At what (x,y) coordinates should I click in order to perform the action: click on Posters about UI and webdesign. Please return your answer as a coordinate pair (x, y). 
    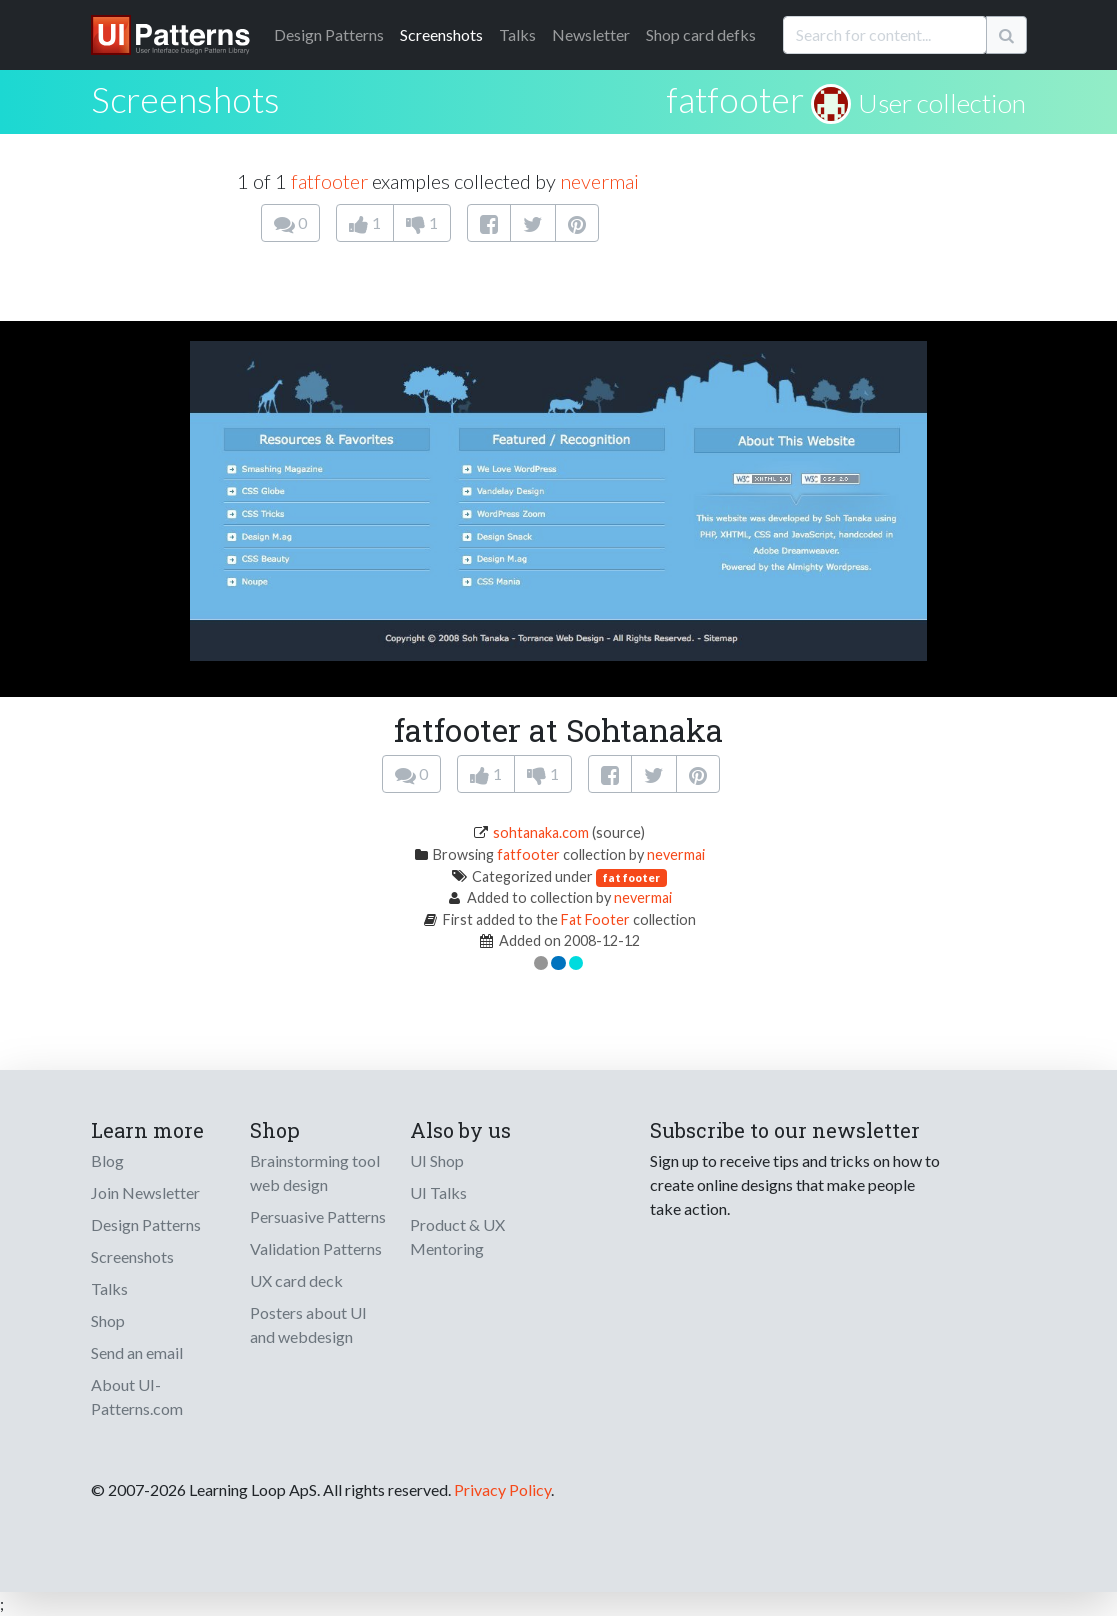
    Looking at the image, I should click on (308, 1324).